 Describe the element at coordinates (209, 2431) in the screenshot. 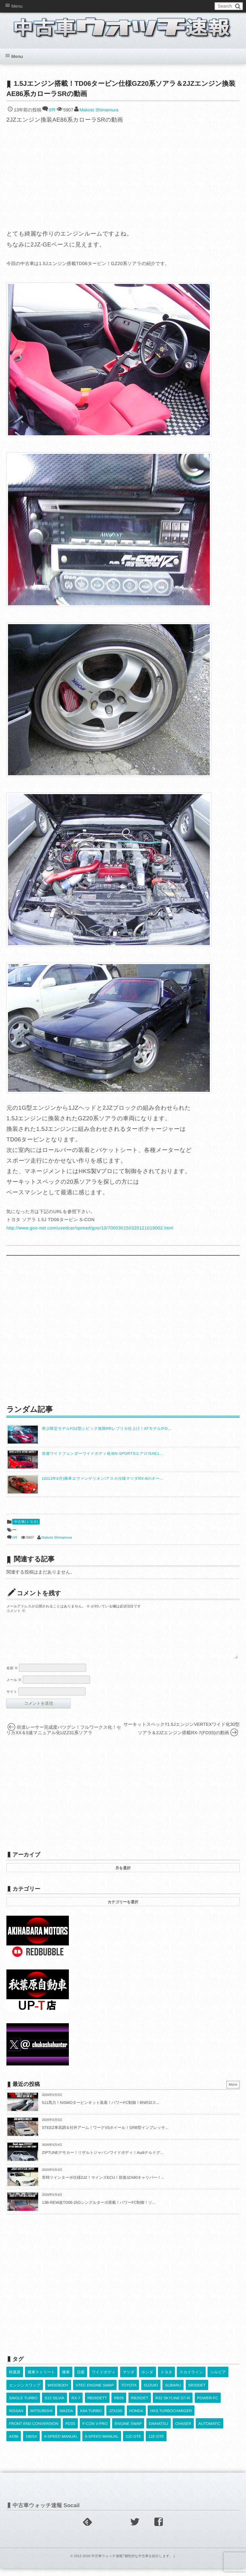

I see `AUTOMATIC [AUTOMATIC (433個の項目)]` at that location.